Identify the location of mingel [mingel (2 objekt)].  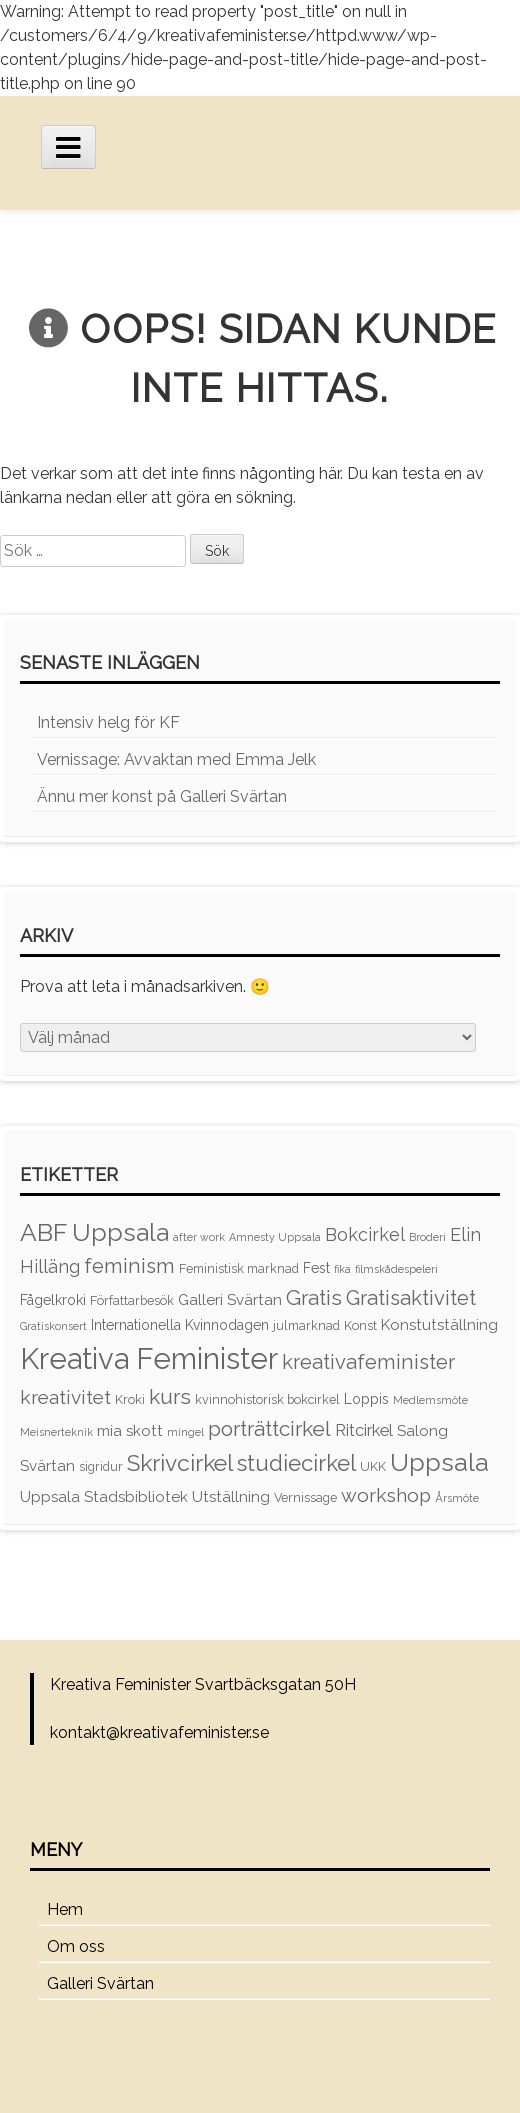
(185, 1432).